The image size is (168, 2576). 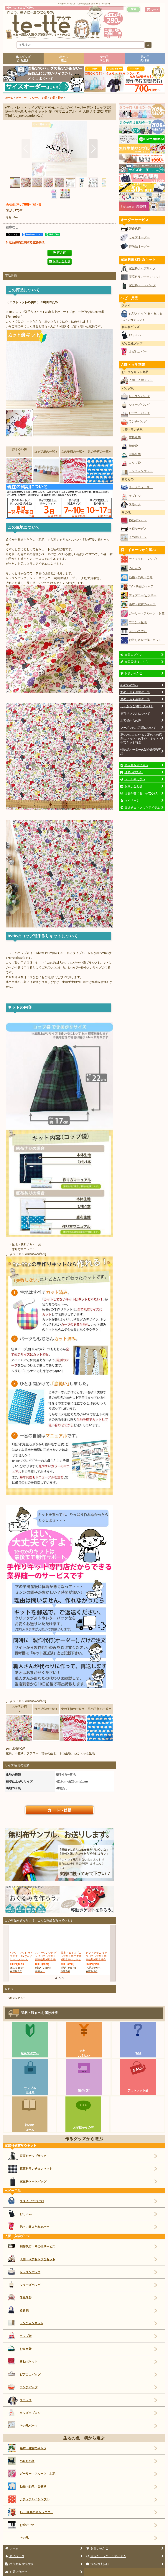 I want to click on のりもの, so click(x=135, y=568).